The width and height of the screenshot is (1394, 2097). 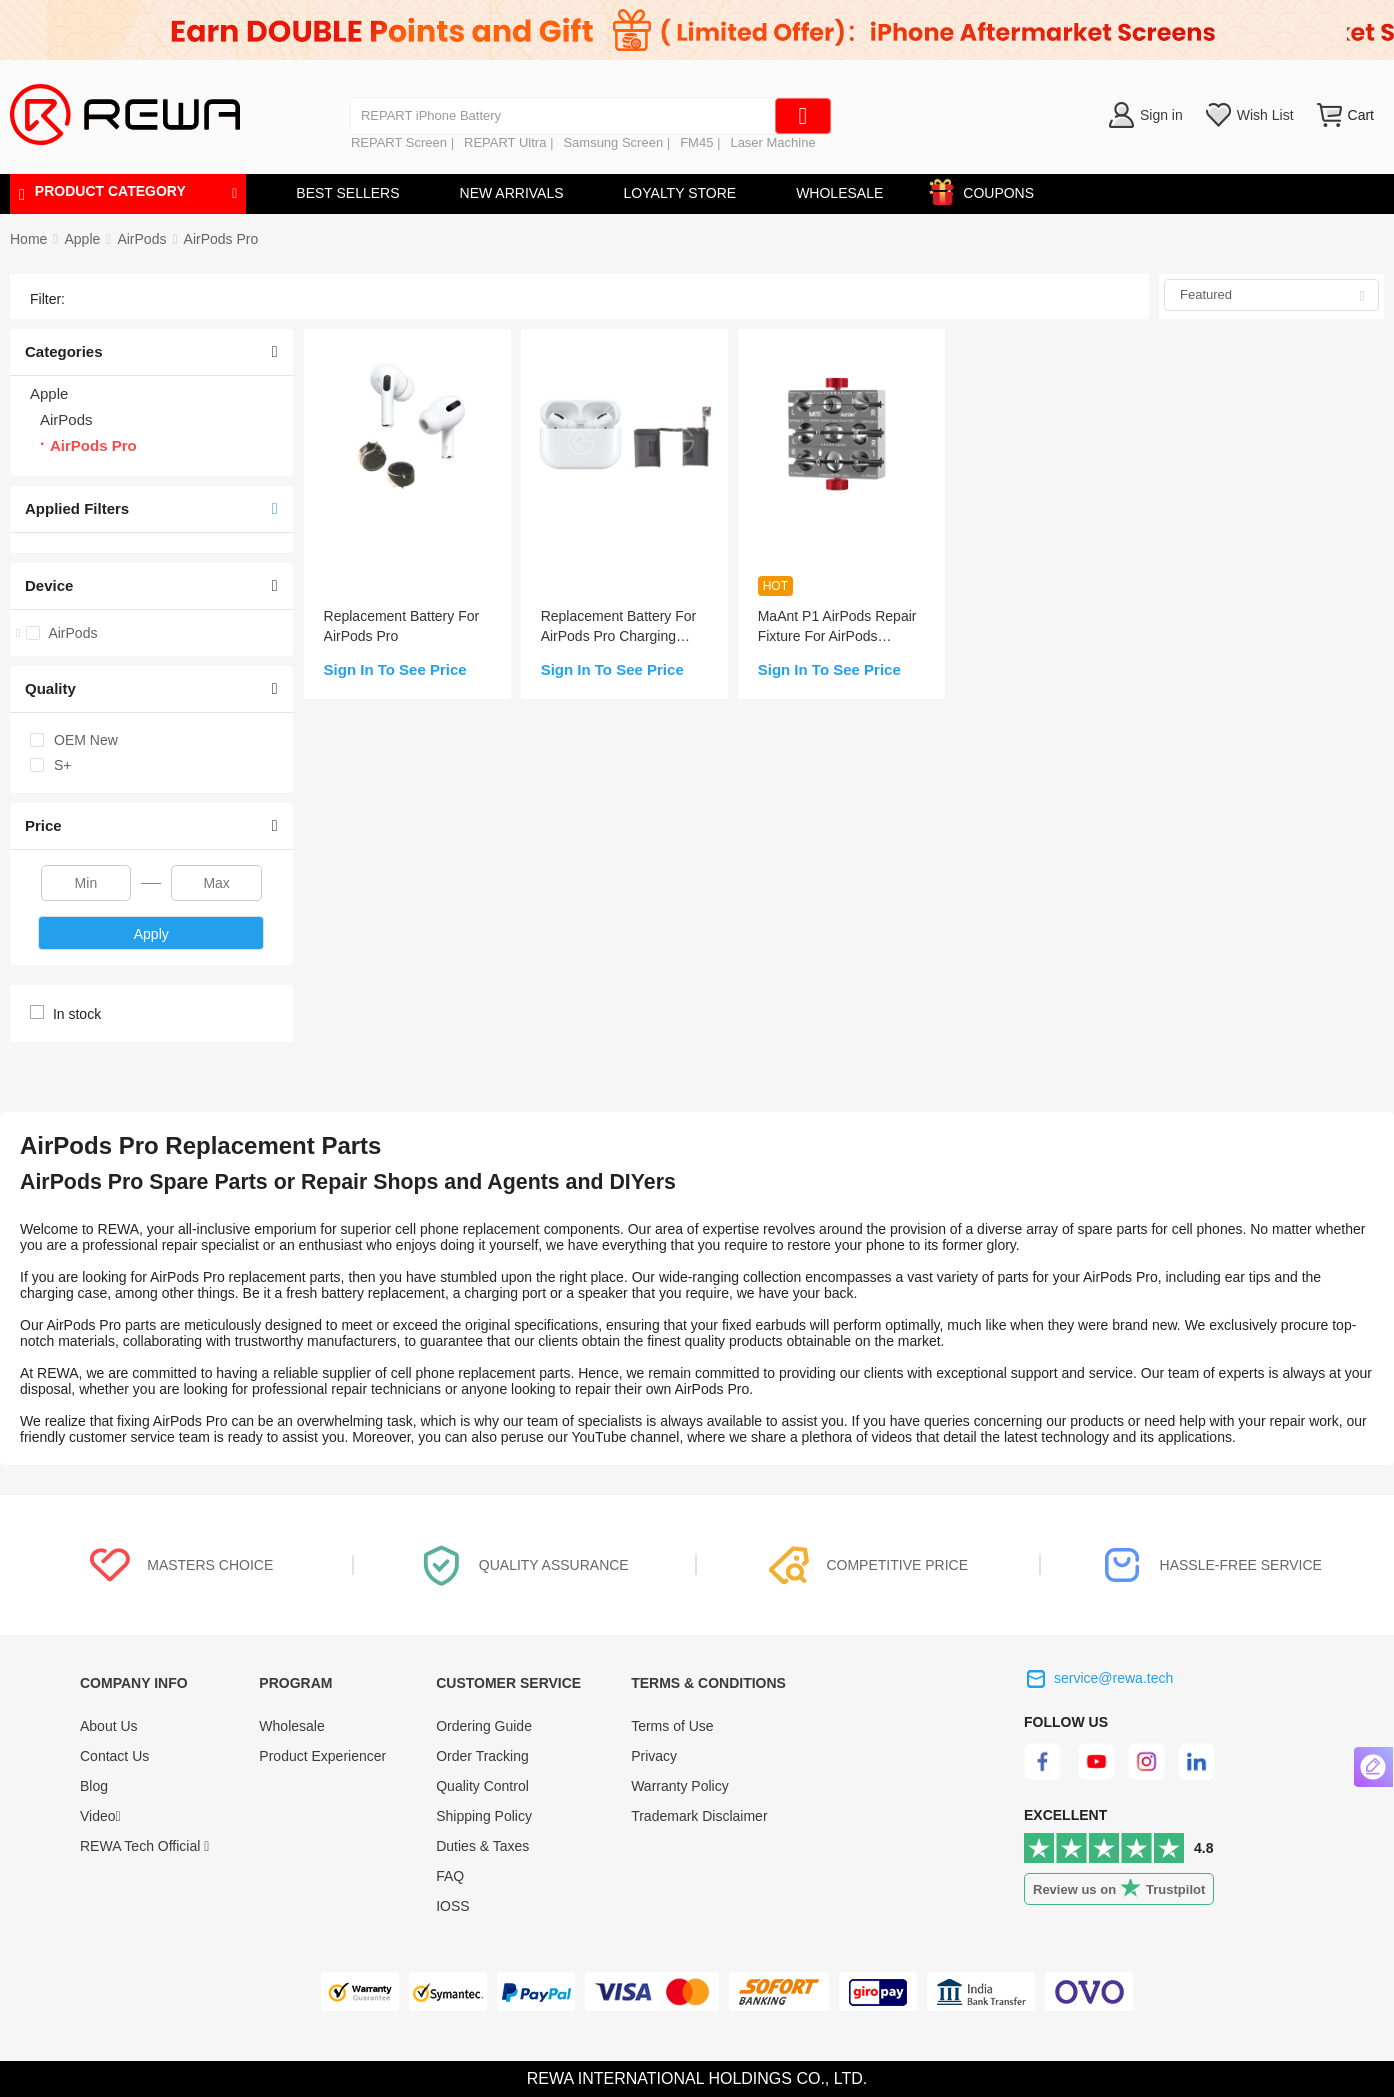 I want to click on NEW ARRIVALS, so click(x=512, y=193).